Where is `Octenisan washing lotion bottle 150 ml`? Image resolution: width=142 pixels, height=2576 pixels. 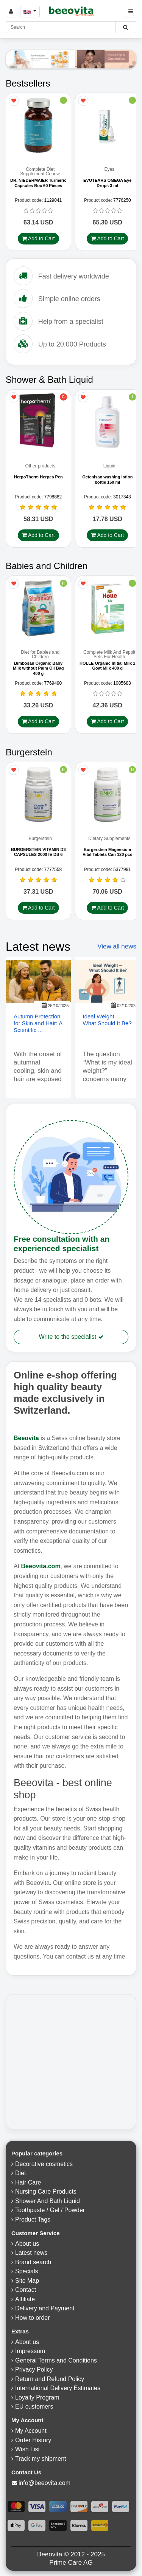 Octenisan washing lotion bottle 150 ml is located at coordinates (107, 480).